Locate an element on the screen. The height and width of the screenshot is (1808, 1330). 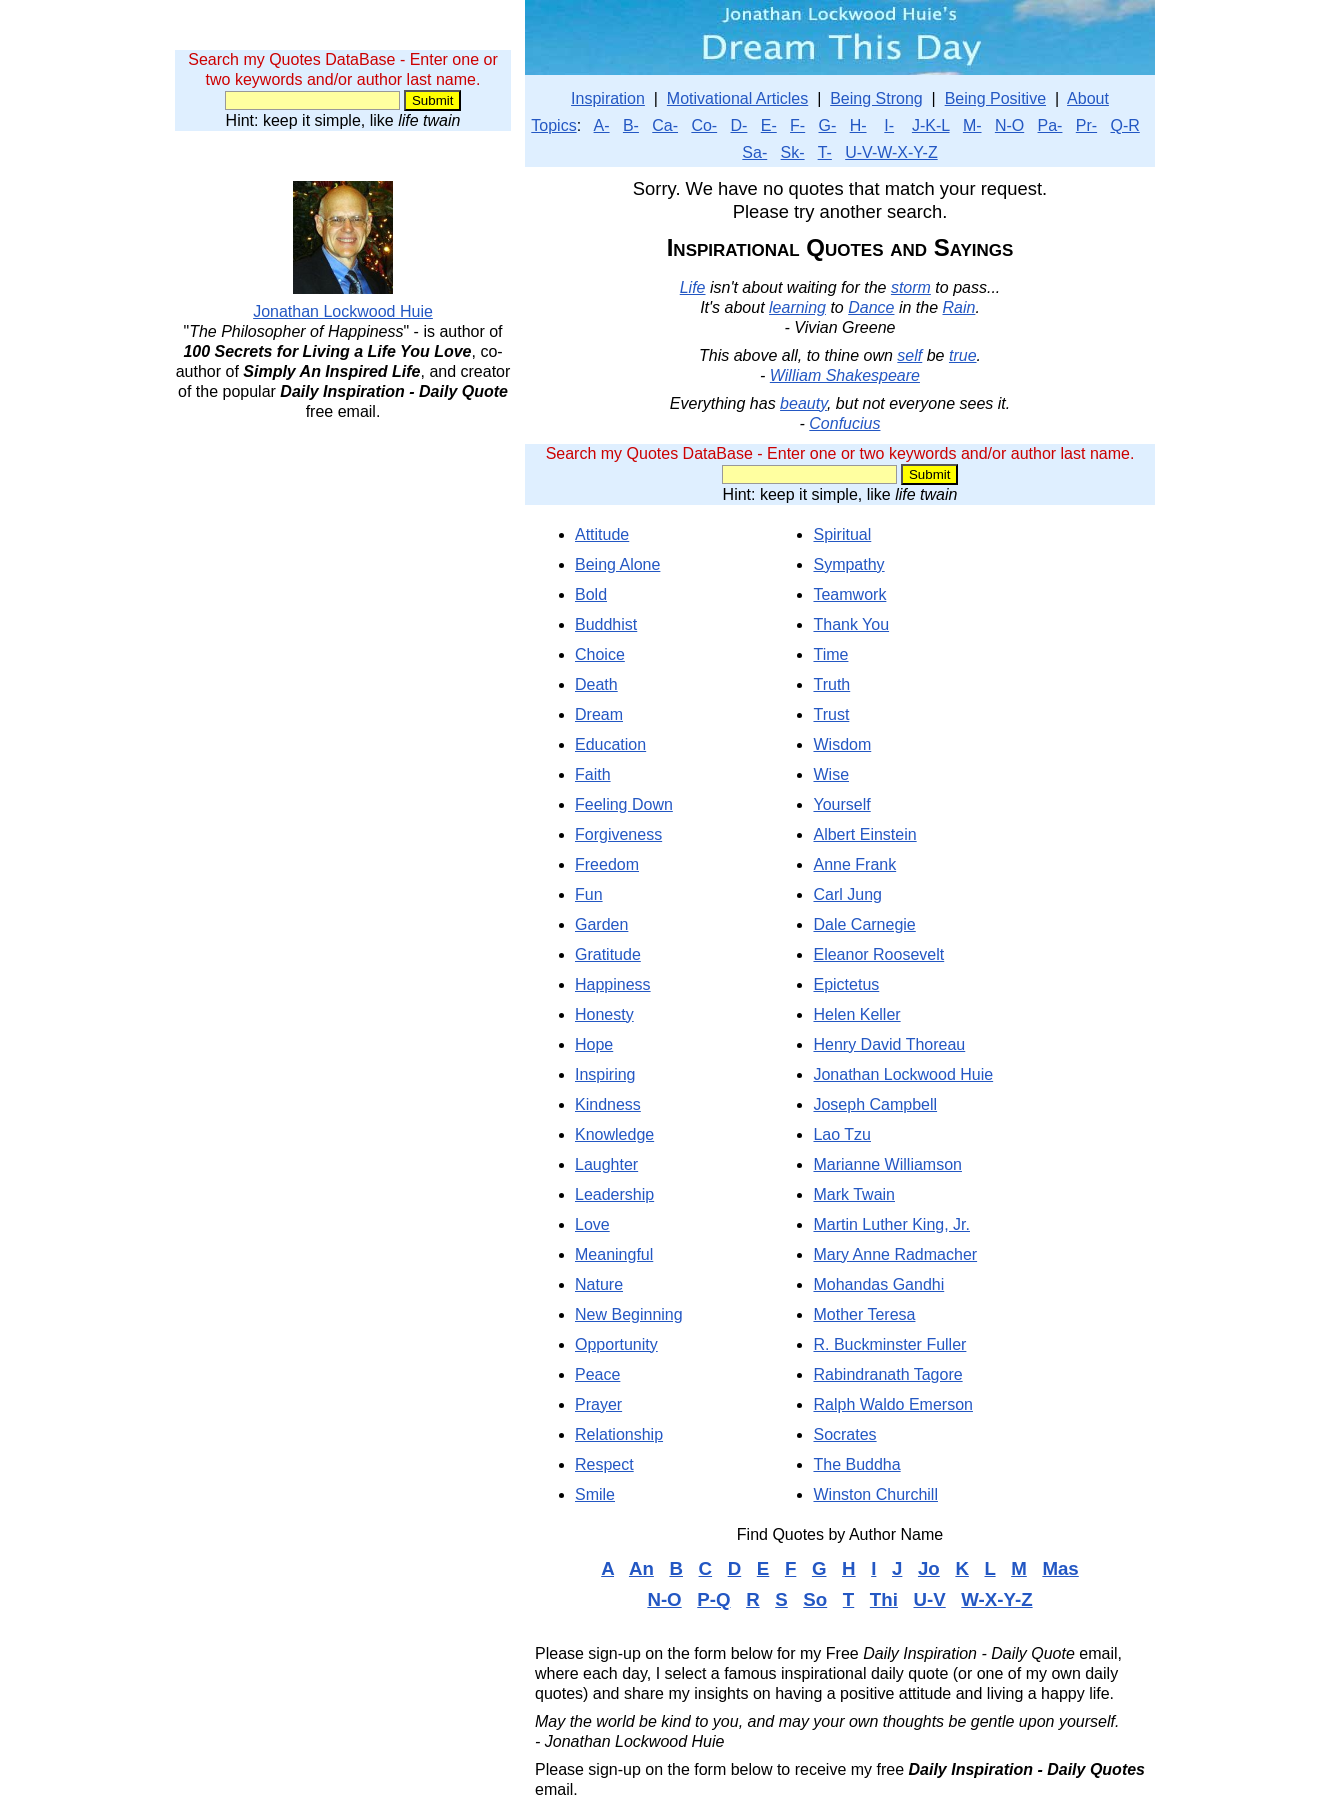
F- is located at coordinates (797, 125).